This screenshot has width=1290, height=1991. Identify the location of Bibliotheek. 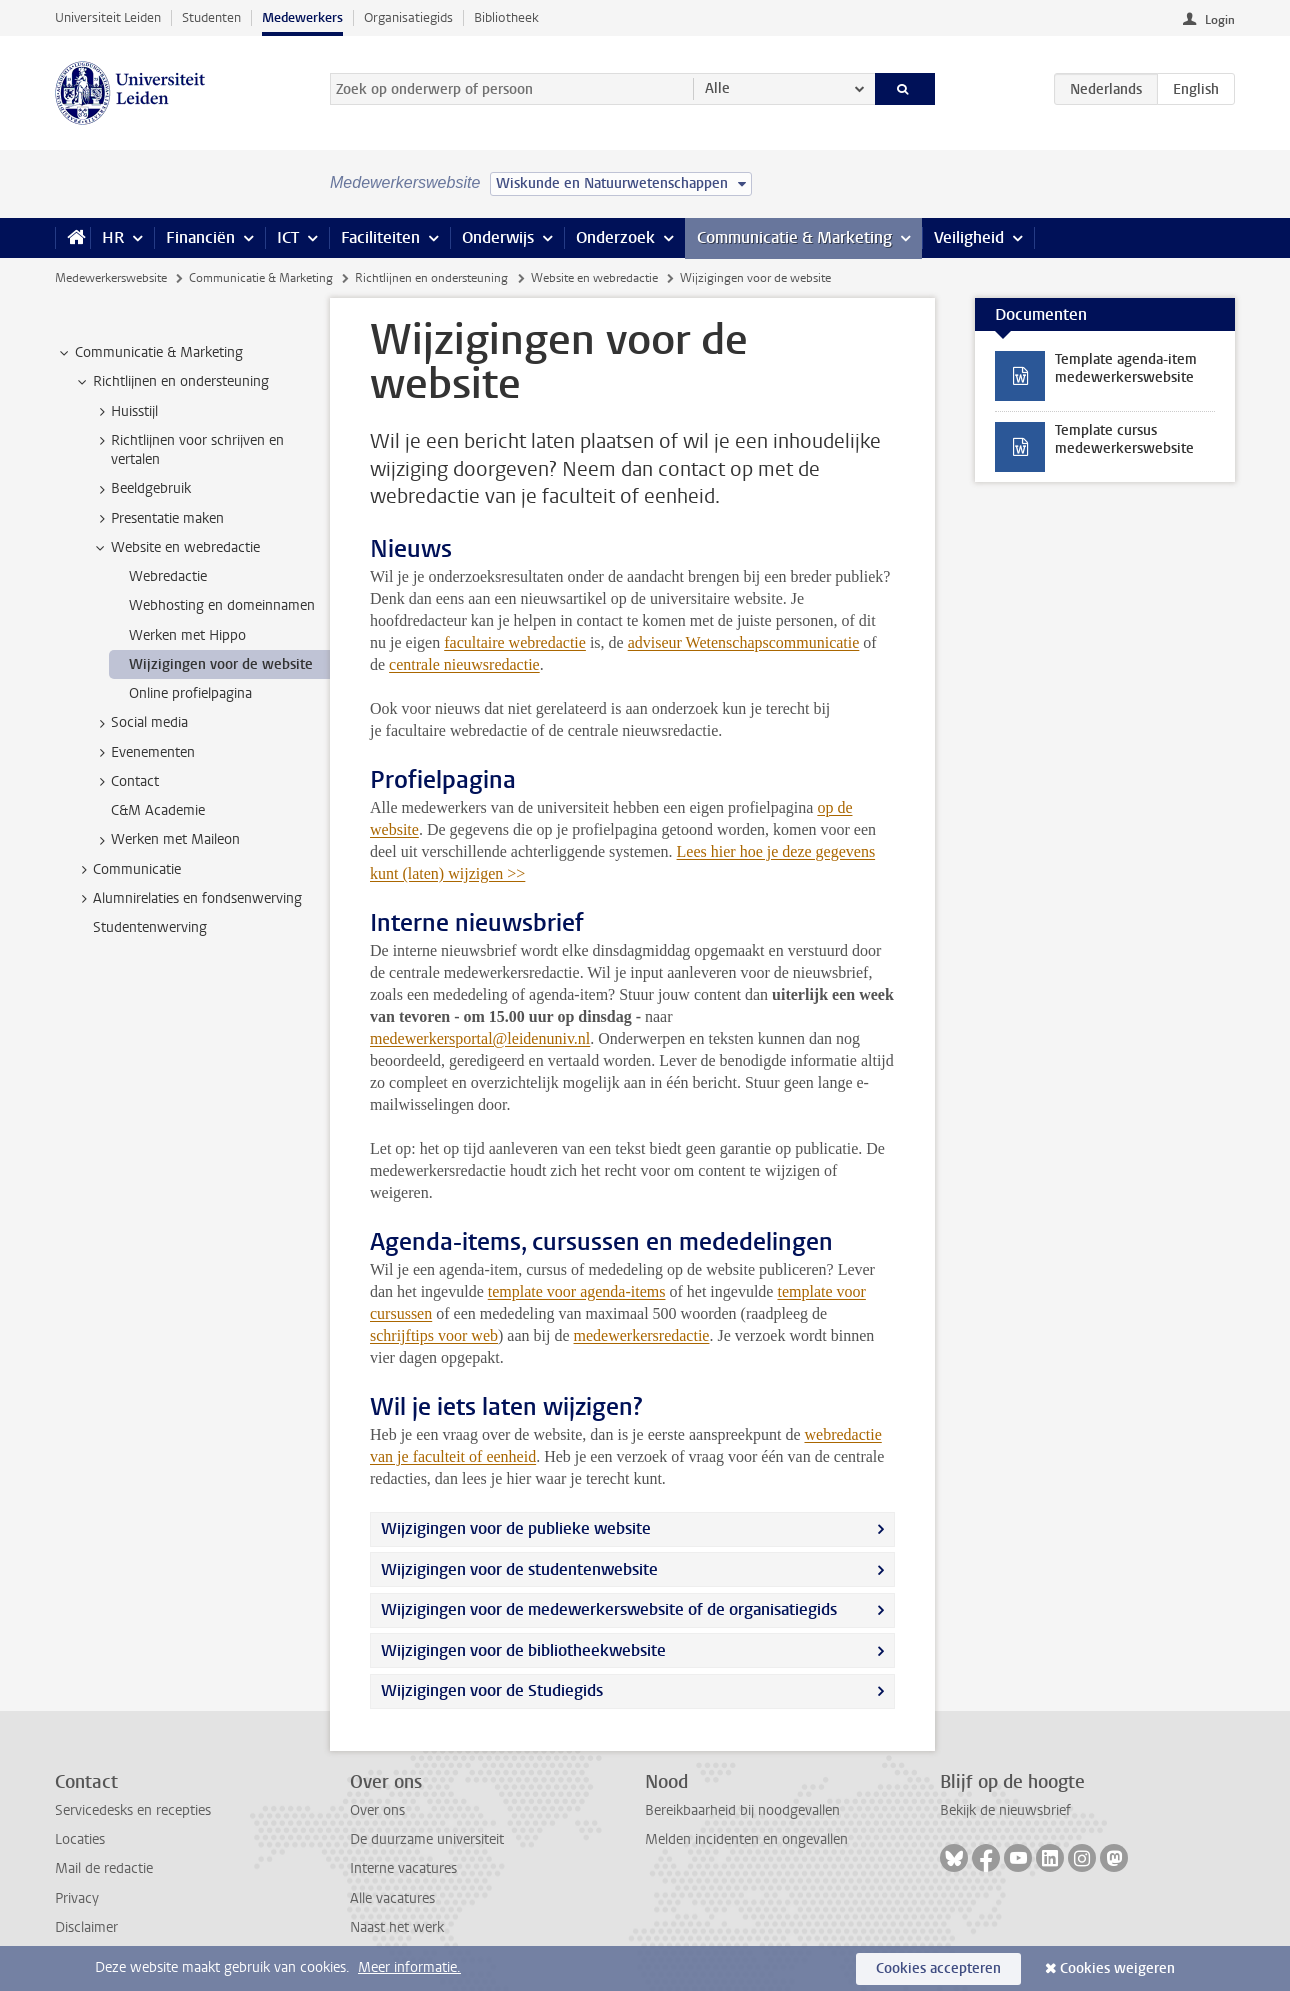
(506, 17).